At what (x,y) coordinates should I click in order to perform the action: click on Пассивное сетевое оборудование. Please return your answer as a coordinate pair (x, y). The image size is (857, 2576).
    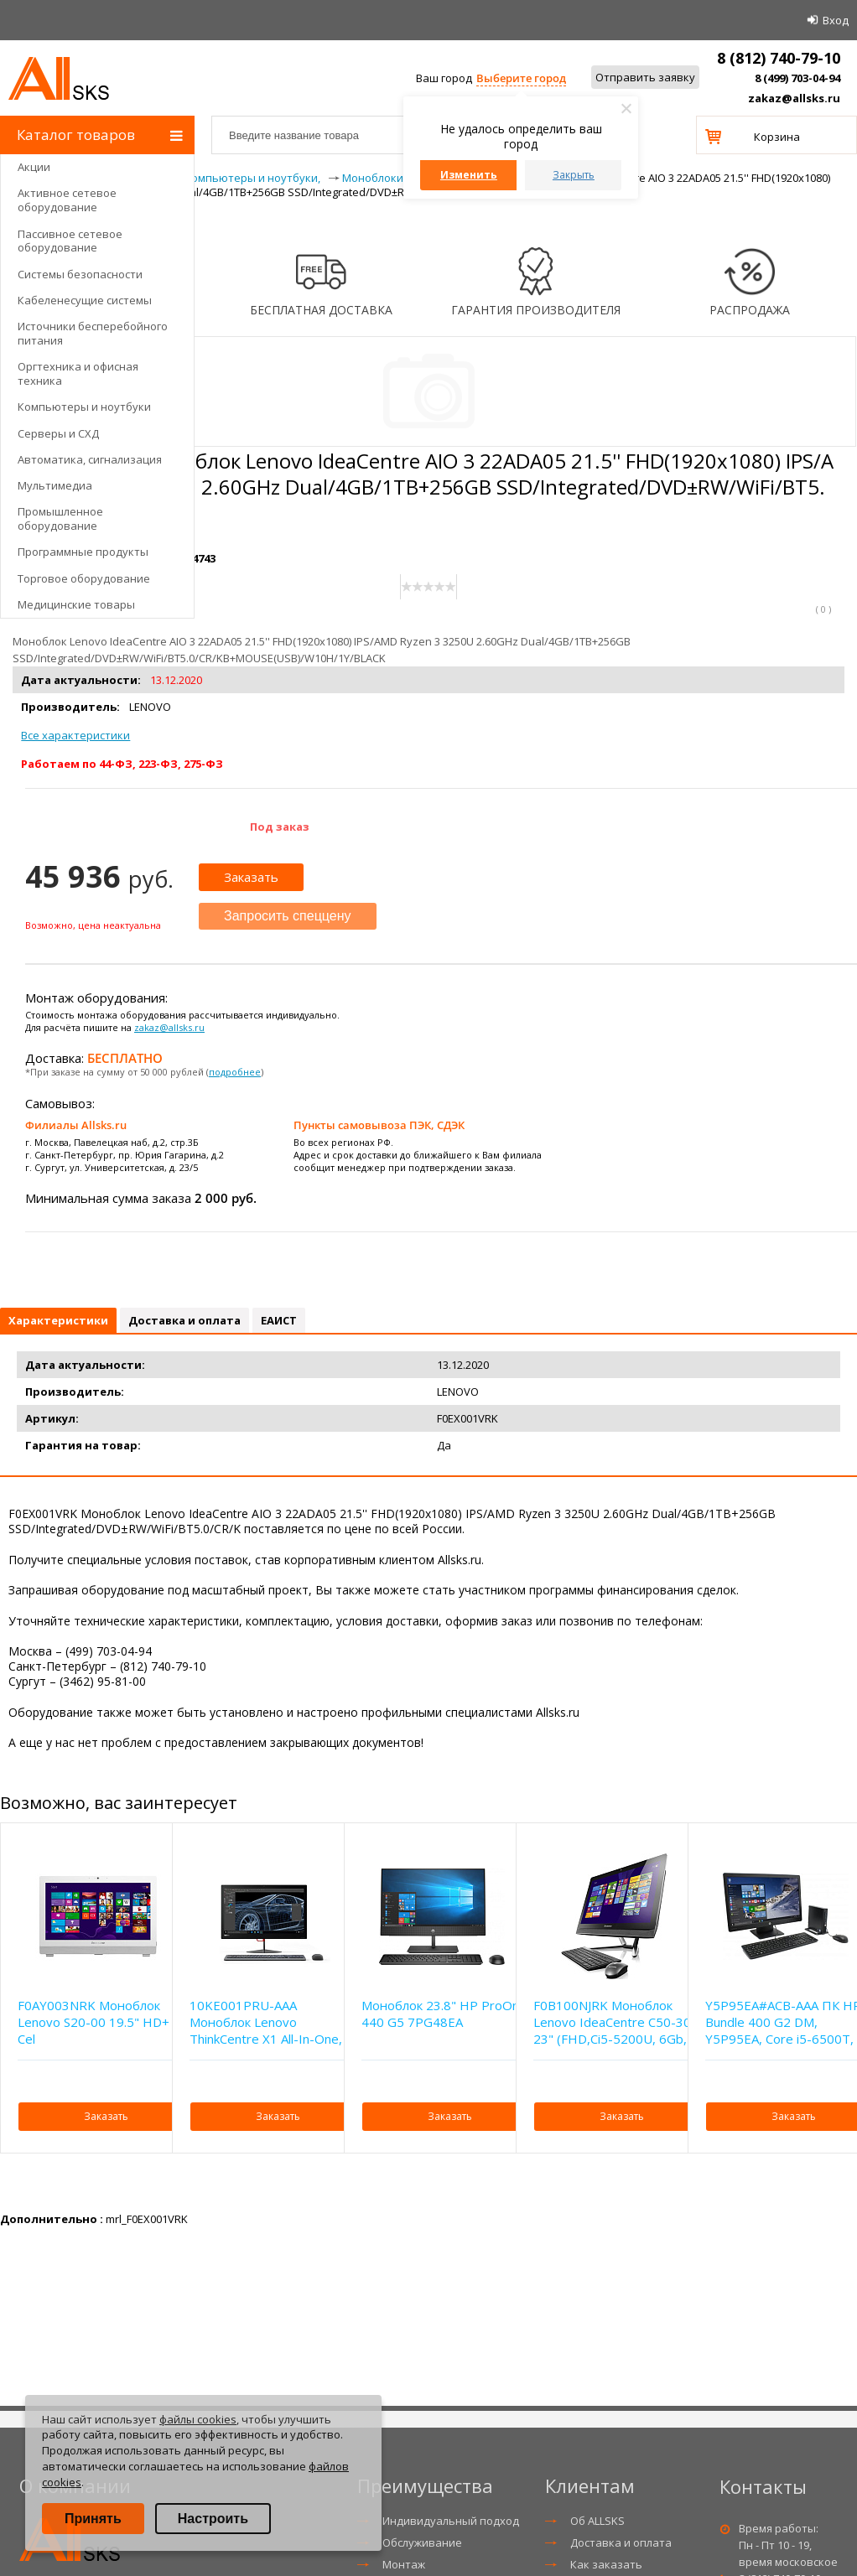
    Looking at the image, I should click on (70, 241).